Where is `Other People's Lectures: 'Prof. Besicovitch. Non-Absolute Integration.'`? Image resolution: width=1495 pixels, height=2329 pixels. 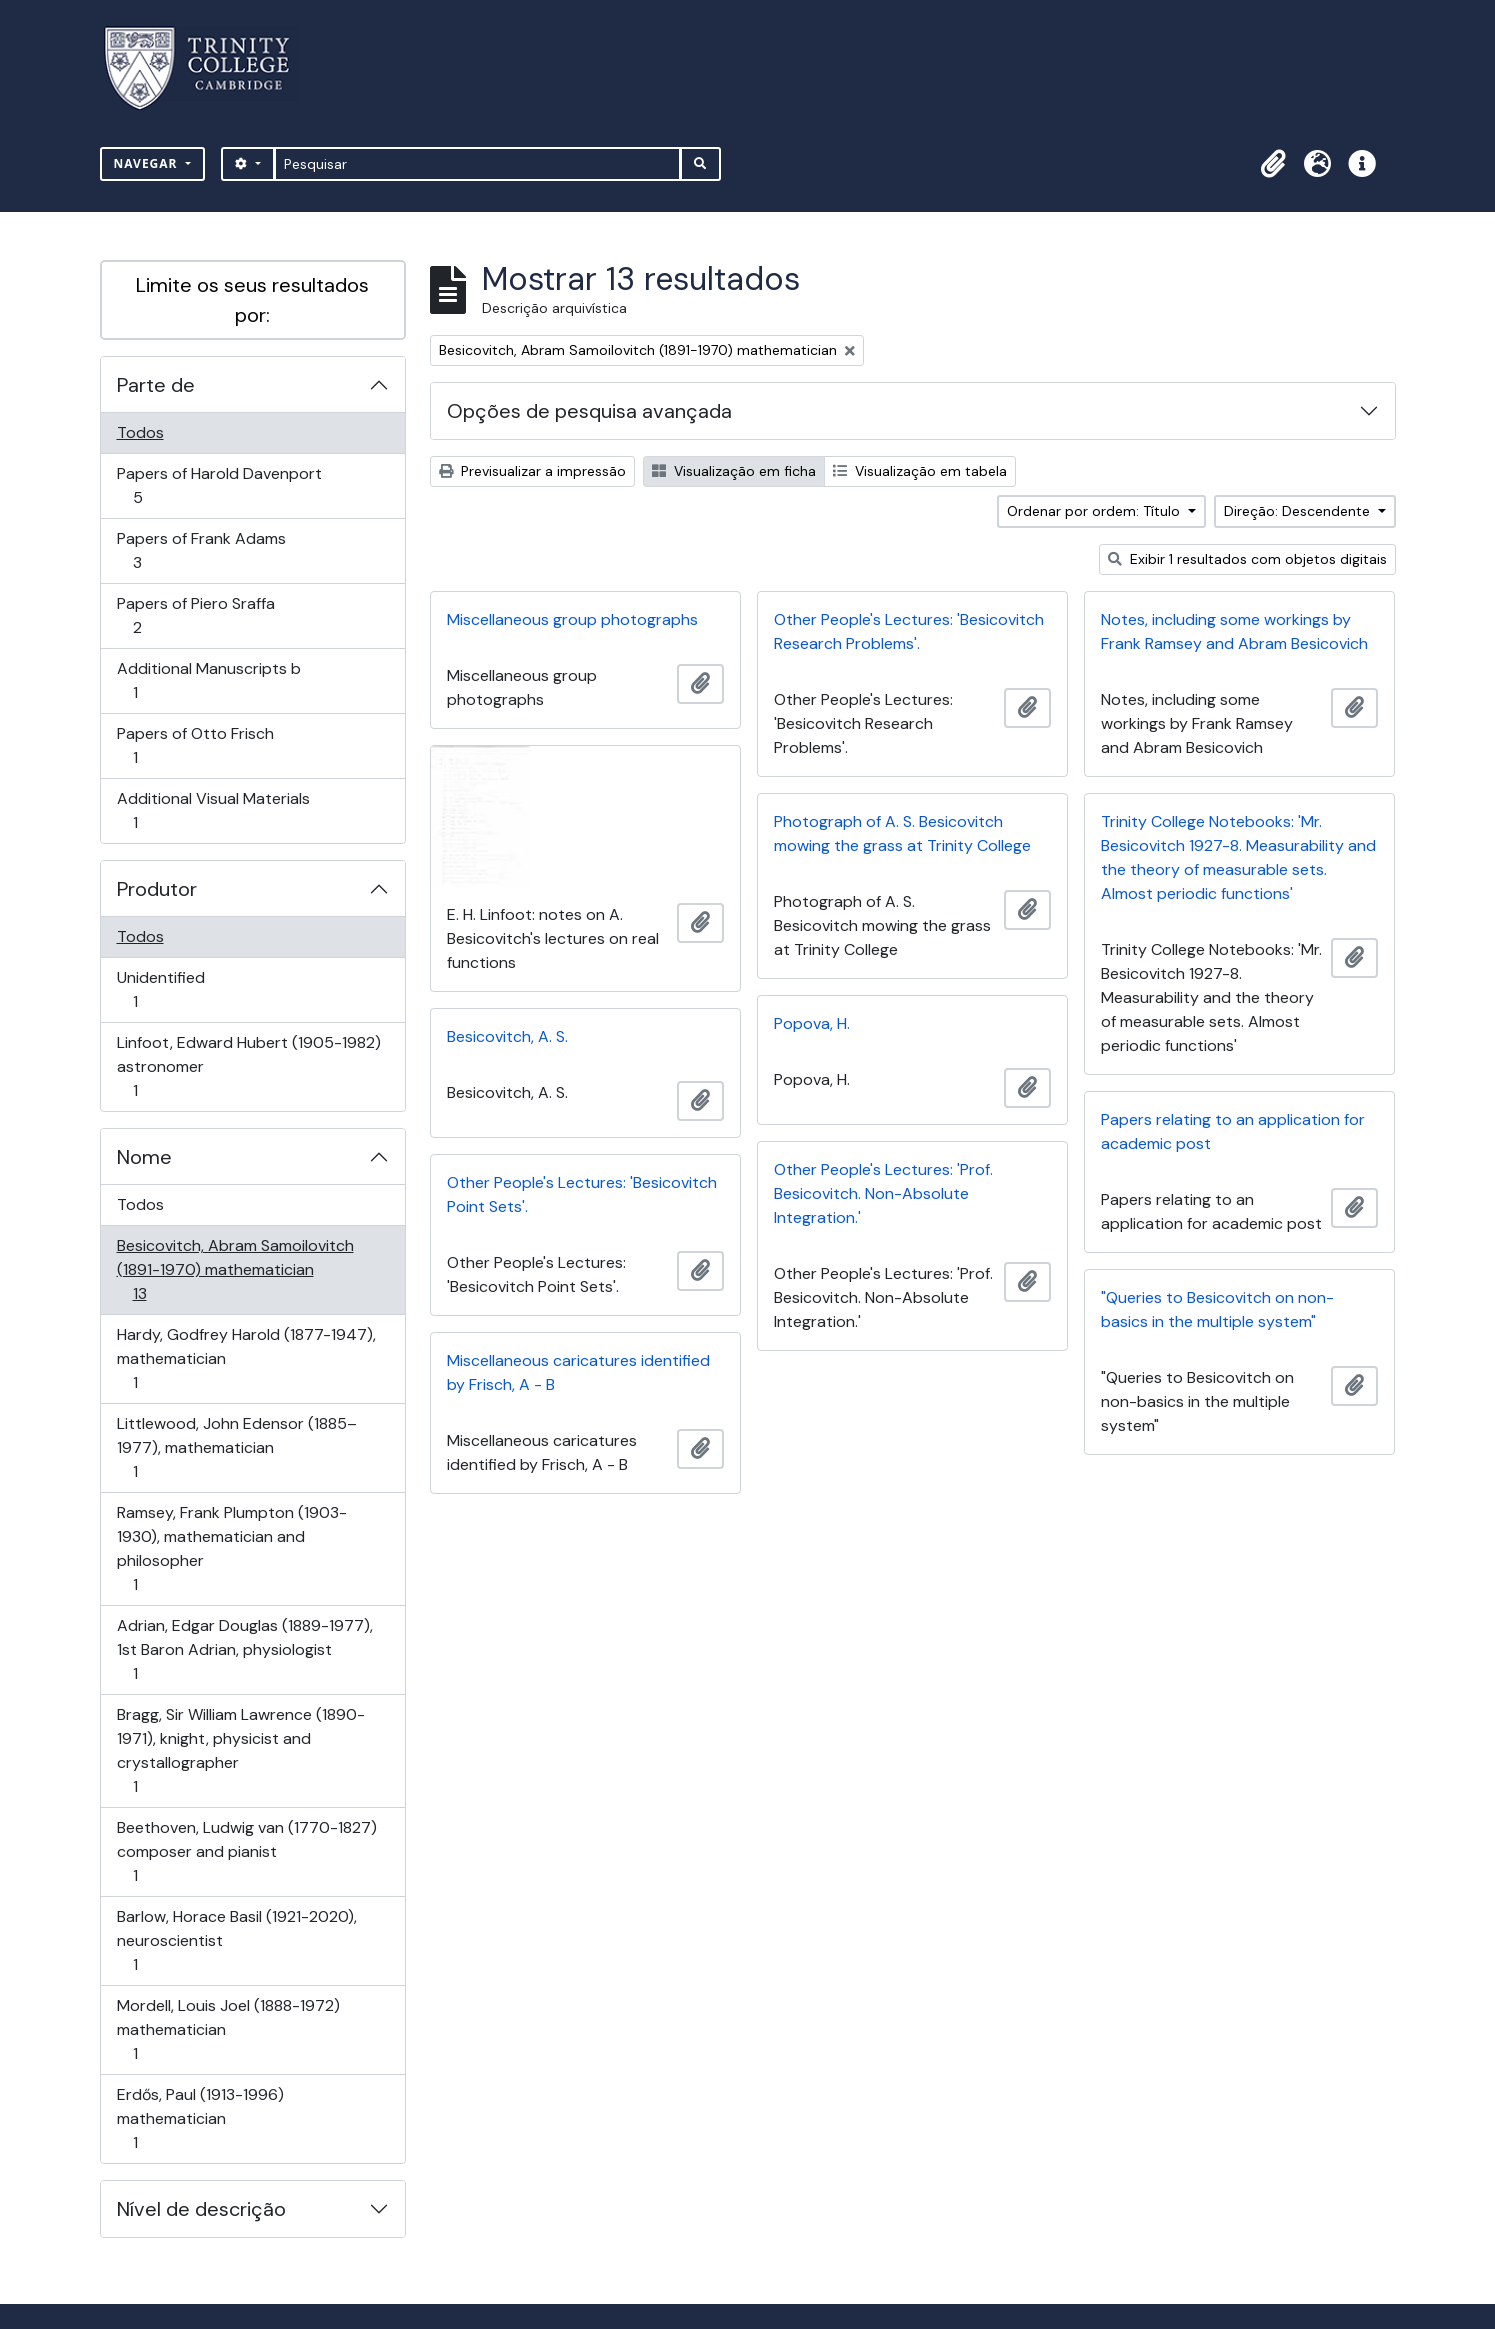
Other People's Lectures: 'Prof. Besicovitch. Non-Absolute Integration.' is located at coordinates (883, 1193).